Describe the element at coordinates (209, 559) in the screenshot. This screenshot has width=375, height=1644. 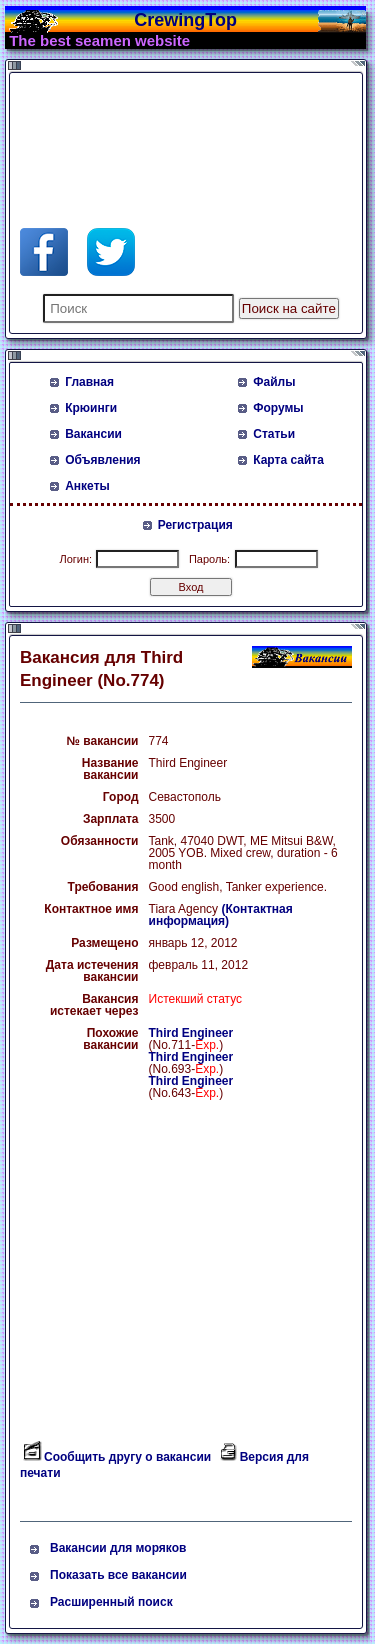
I see `Пароль:` at that location.